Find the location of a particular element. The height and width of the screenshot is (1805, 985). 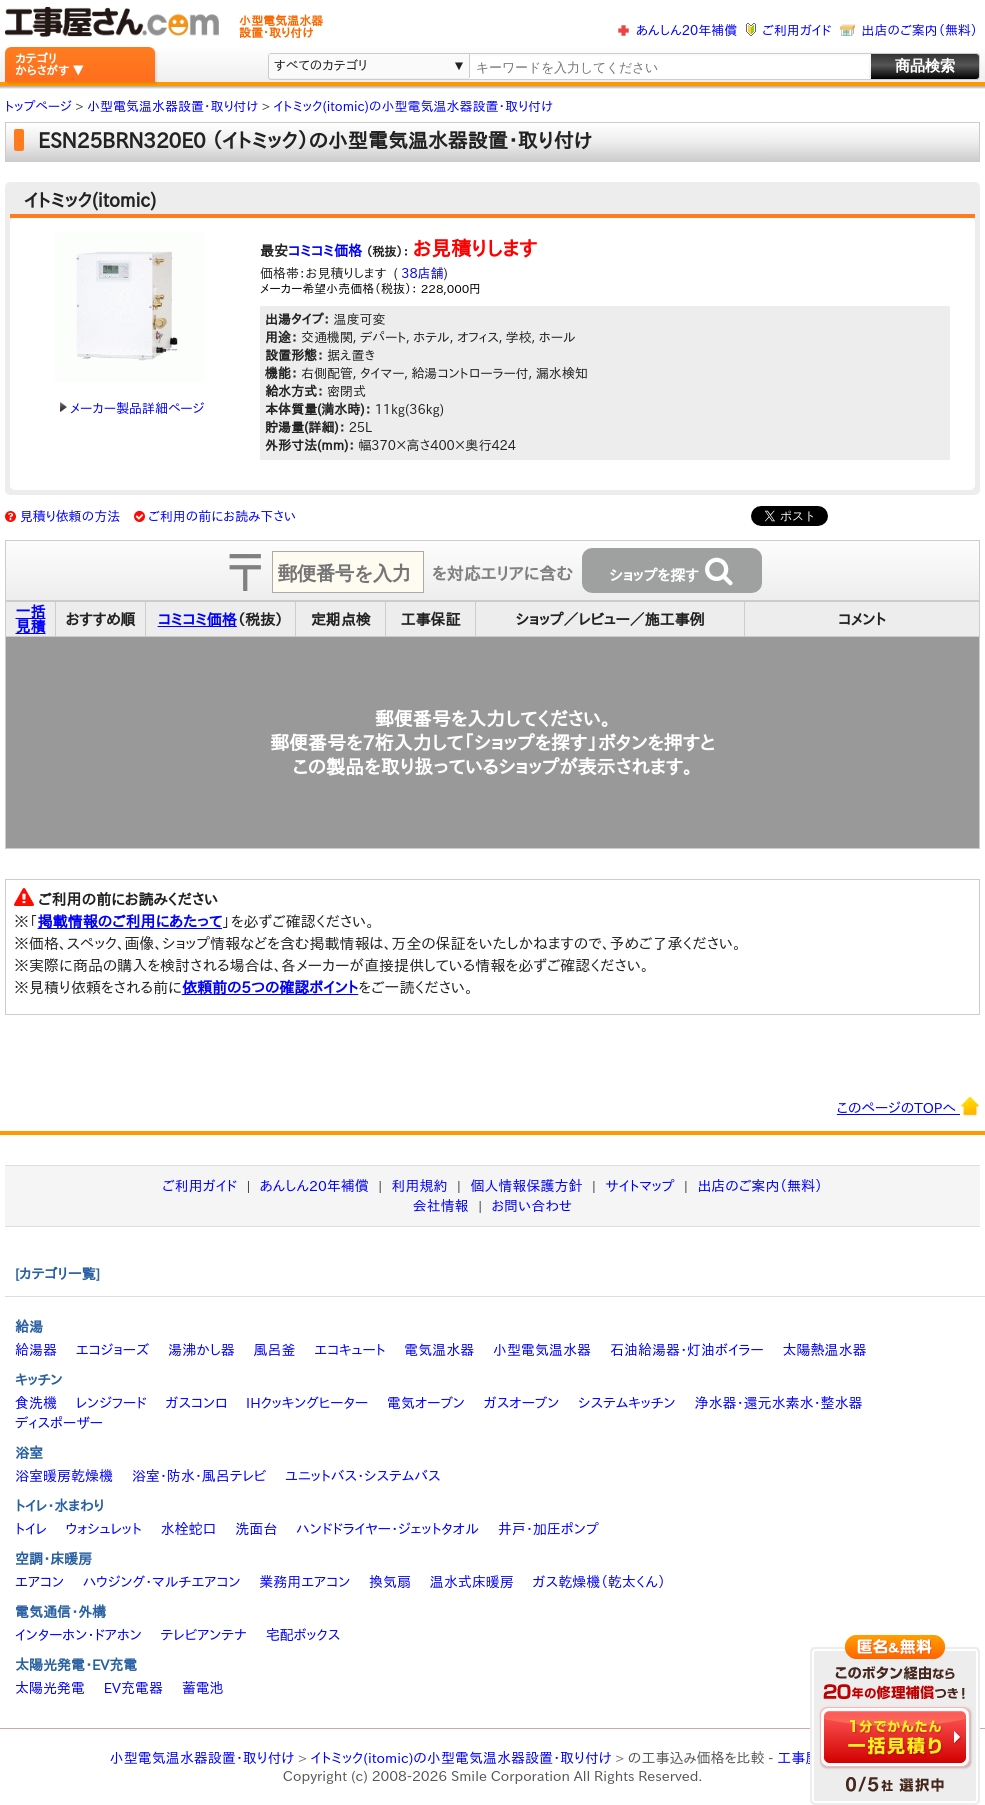

依頼前の5つの確認ポイント is located at coordinates (270, 987).